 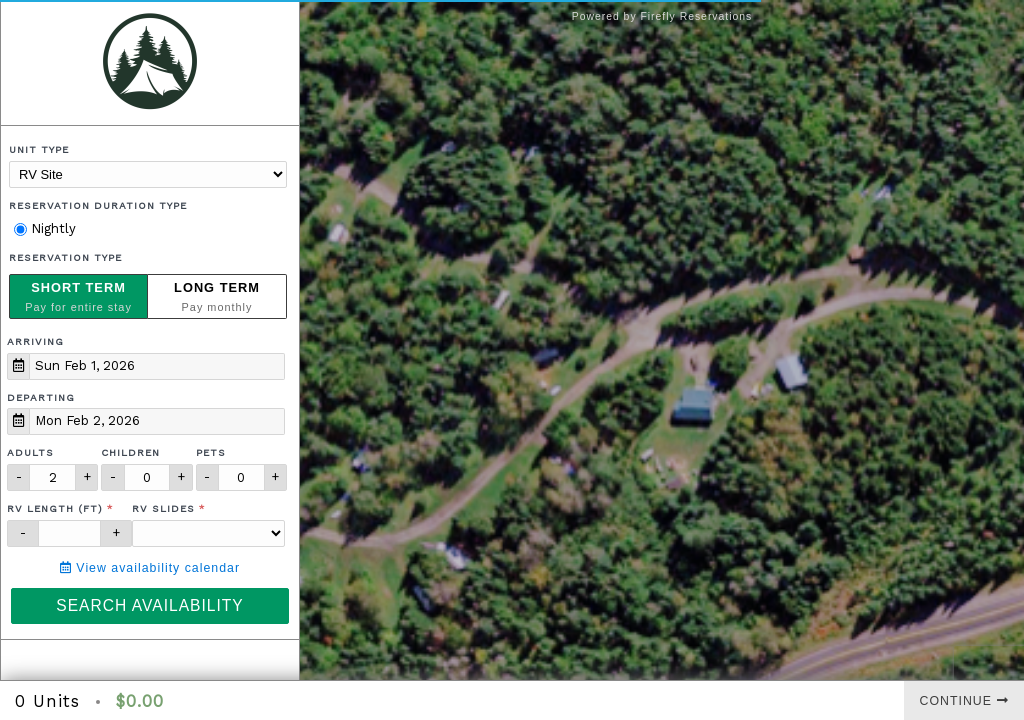 I want to click on View availability calendar, so click(x=150, y=568).